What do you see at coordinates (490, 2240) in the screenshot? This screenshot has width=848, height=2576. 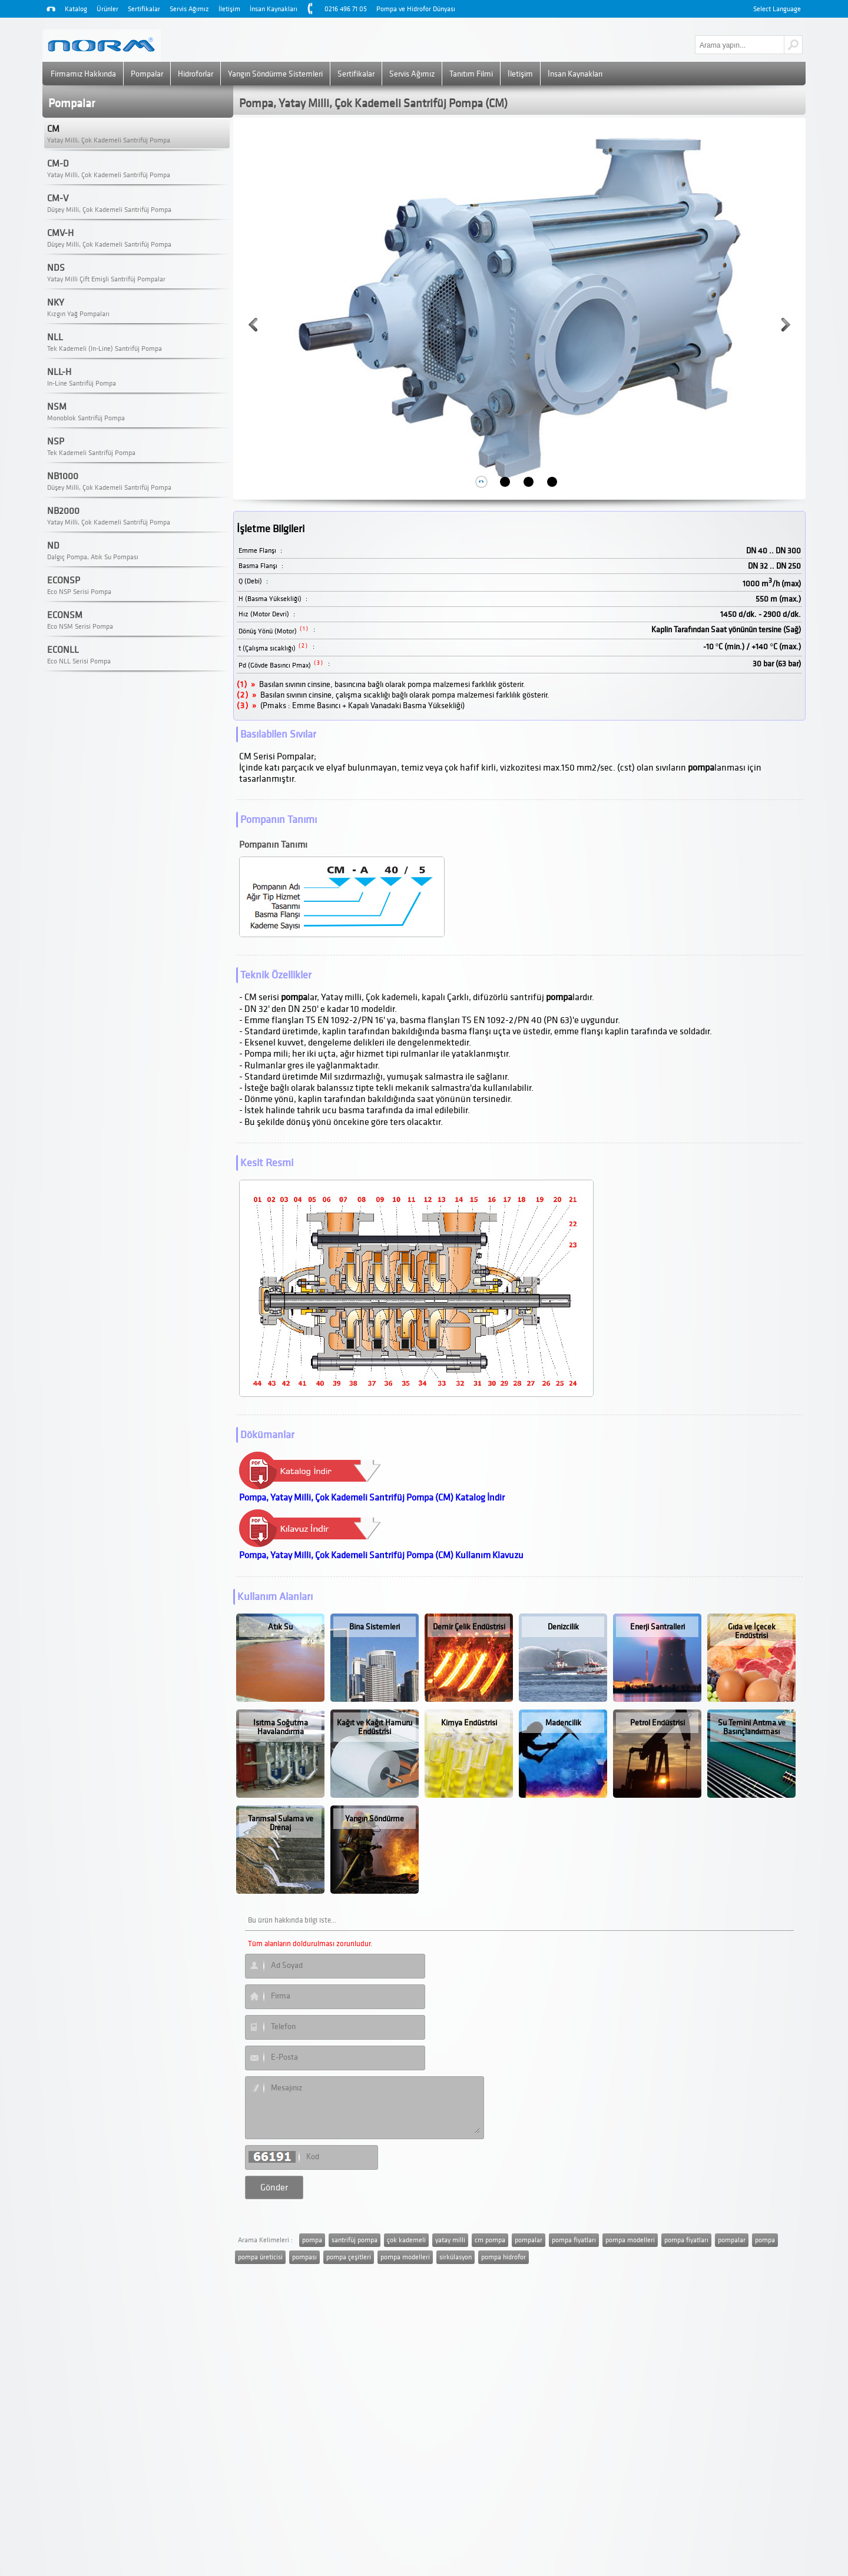 I see `cm pompa` at bounding box center [490, 2240].